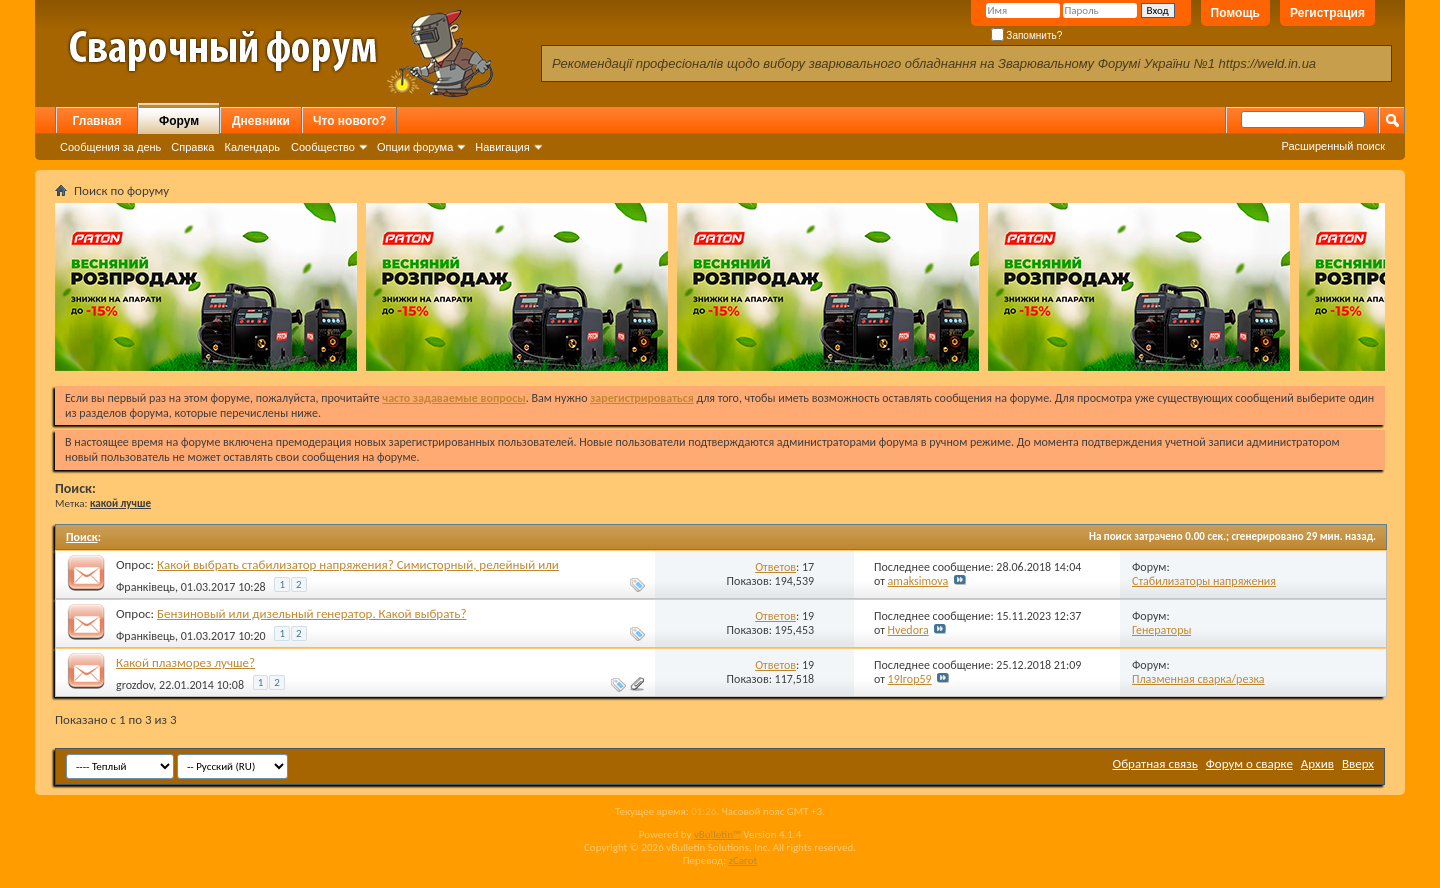 This screenshot has width=1440, height=888. Describe the element at coordinates (1358, 763) in the screenshot. I see `Вверх` at that location.